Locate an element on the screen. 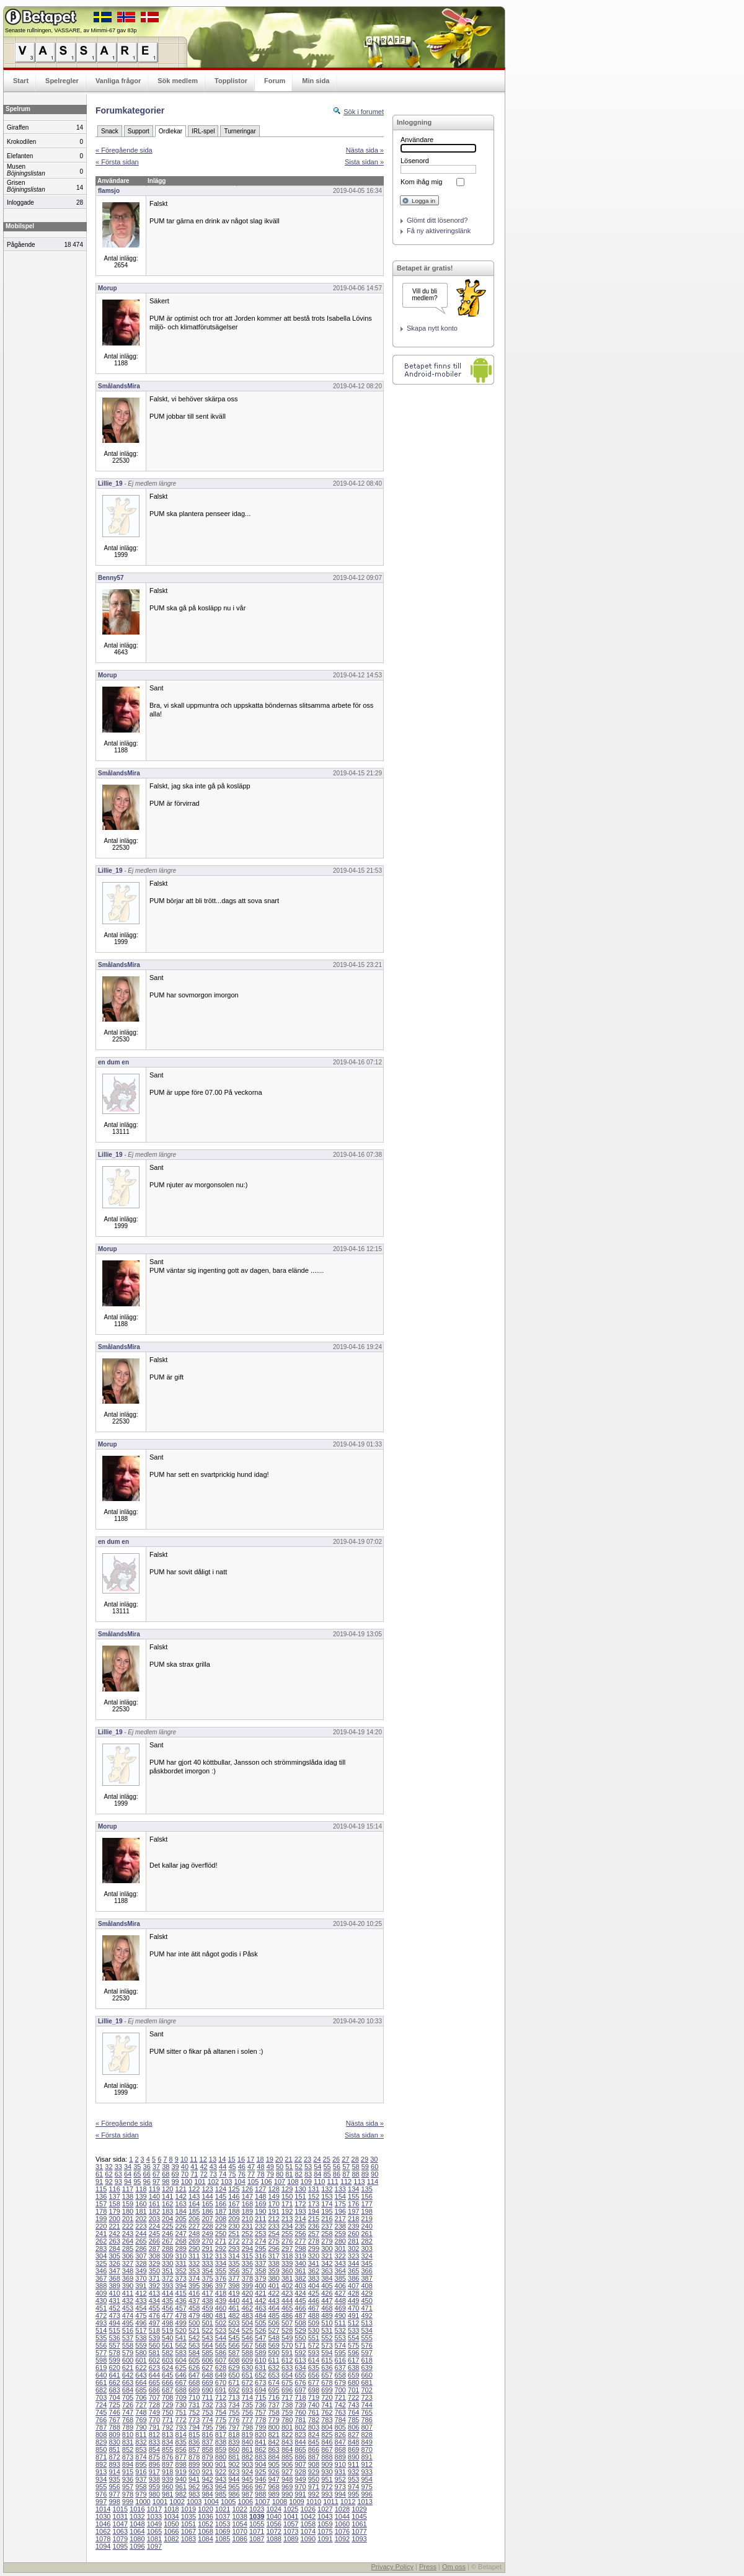 This screenshot has height=2576, width=744. 656 is located at coordinates (313, 2375).